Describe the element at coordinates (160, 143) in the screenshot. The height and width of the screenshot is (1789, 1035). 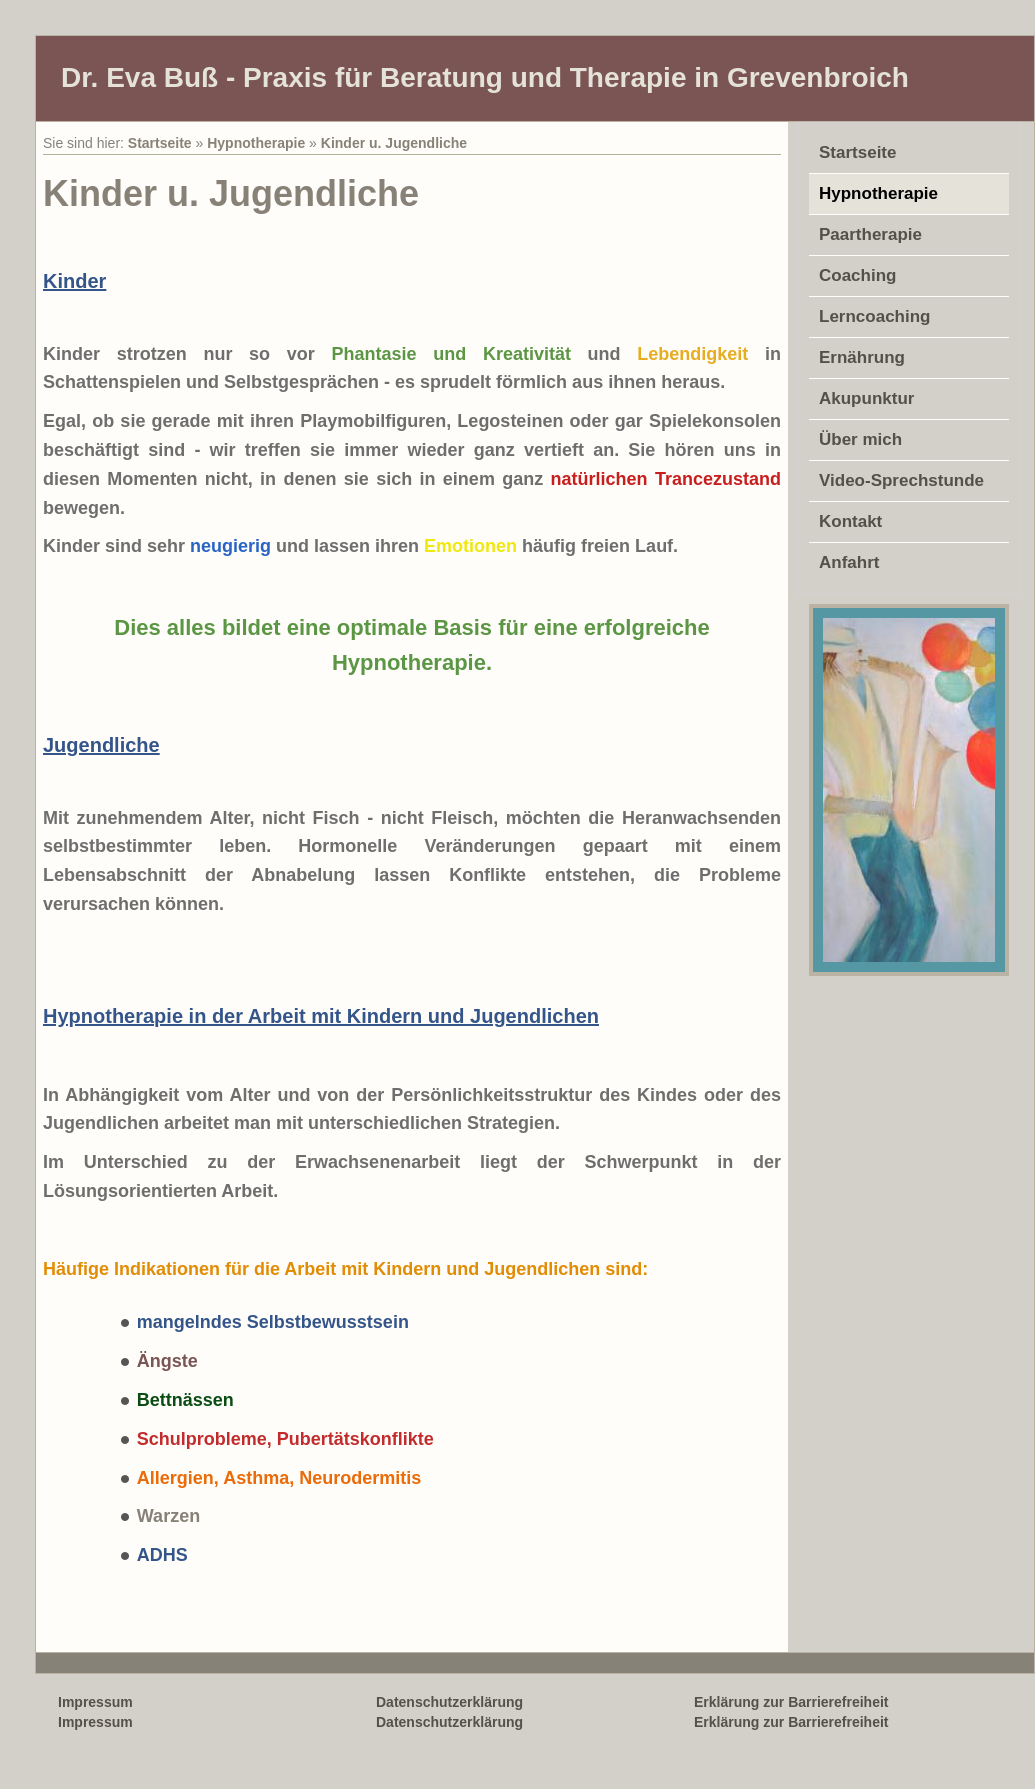
I see `Startseite` at that location.